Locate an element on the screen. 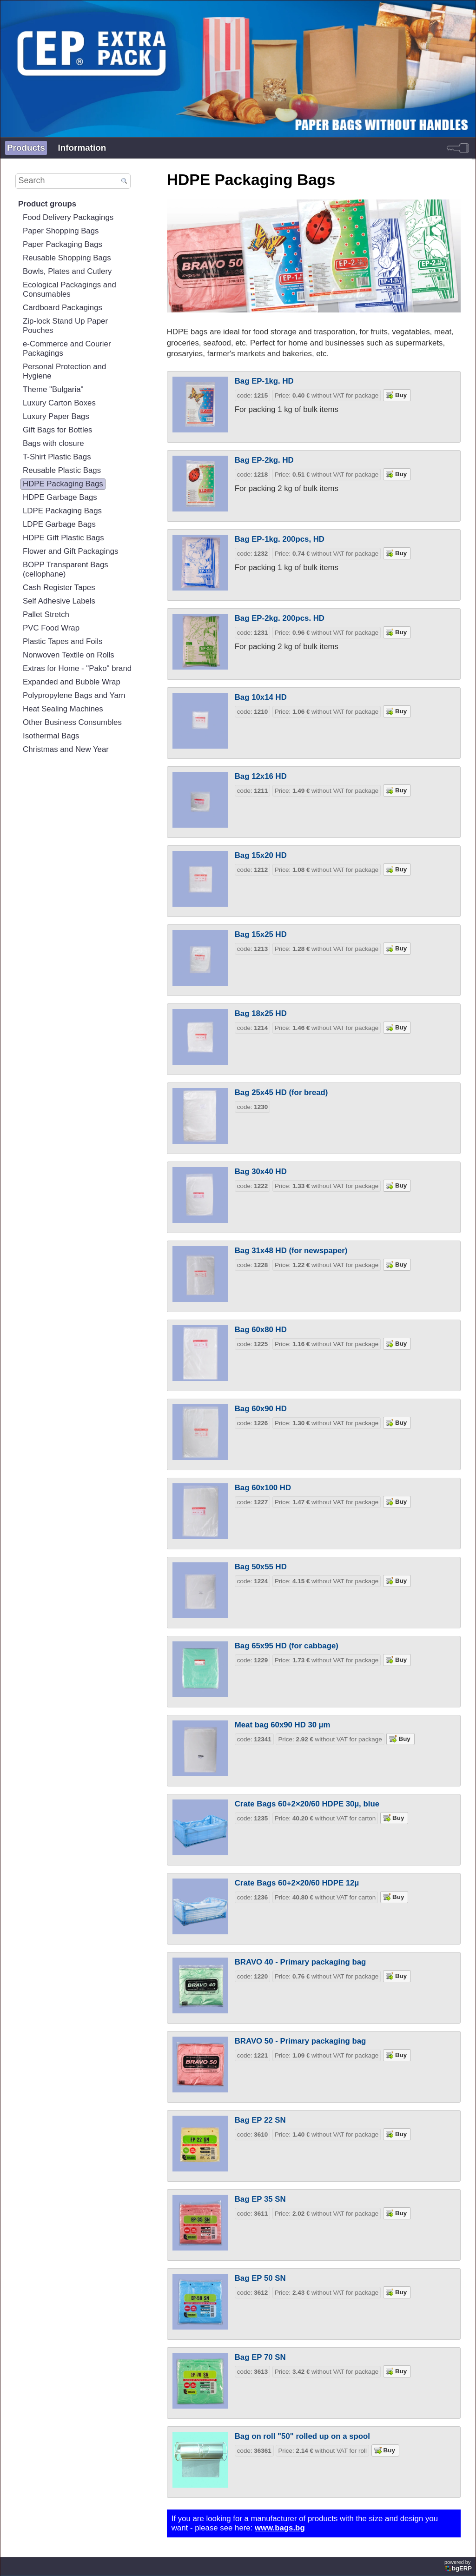 Image resolution: width=476 pixels, height=2576 pixels. Expanded and Bubble Wrap is located at coordinates (71, 681).